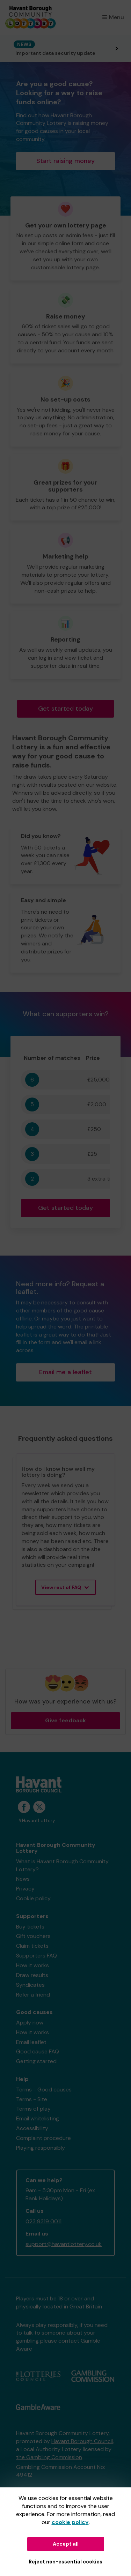 The width and height of the screenshot is (131, 2576). What do you see at coordinates (40, 2147) in the screenshot?
I see `Playing responsibly` at bounding box center [40, 2147].